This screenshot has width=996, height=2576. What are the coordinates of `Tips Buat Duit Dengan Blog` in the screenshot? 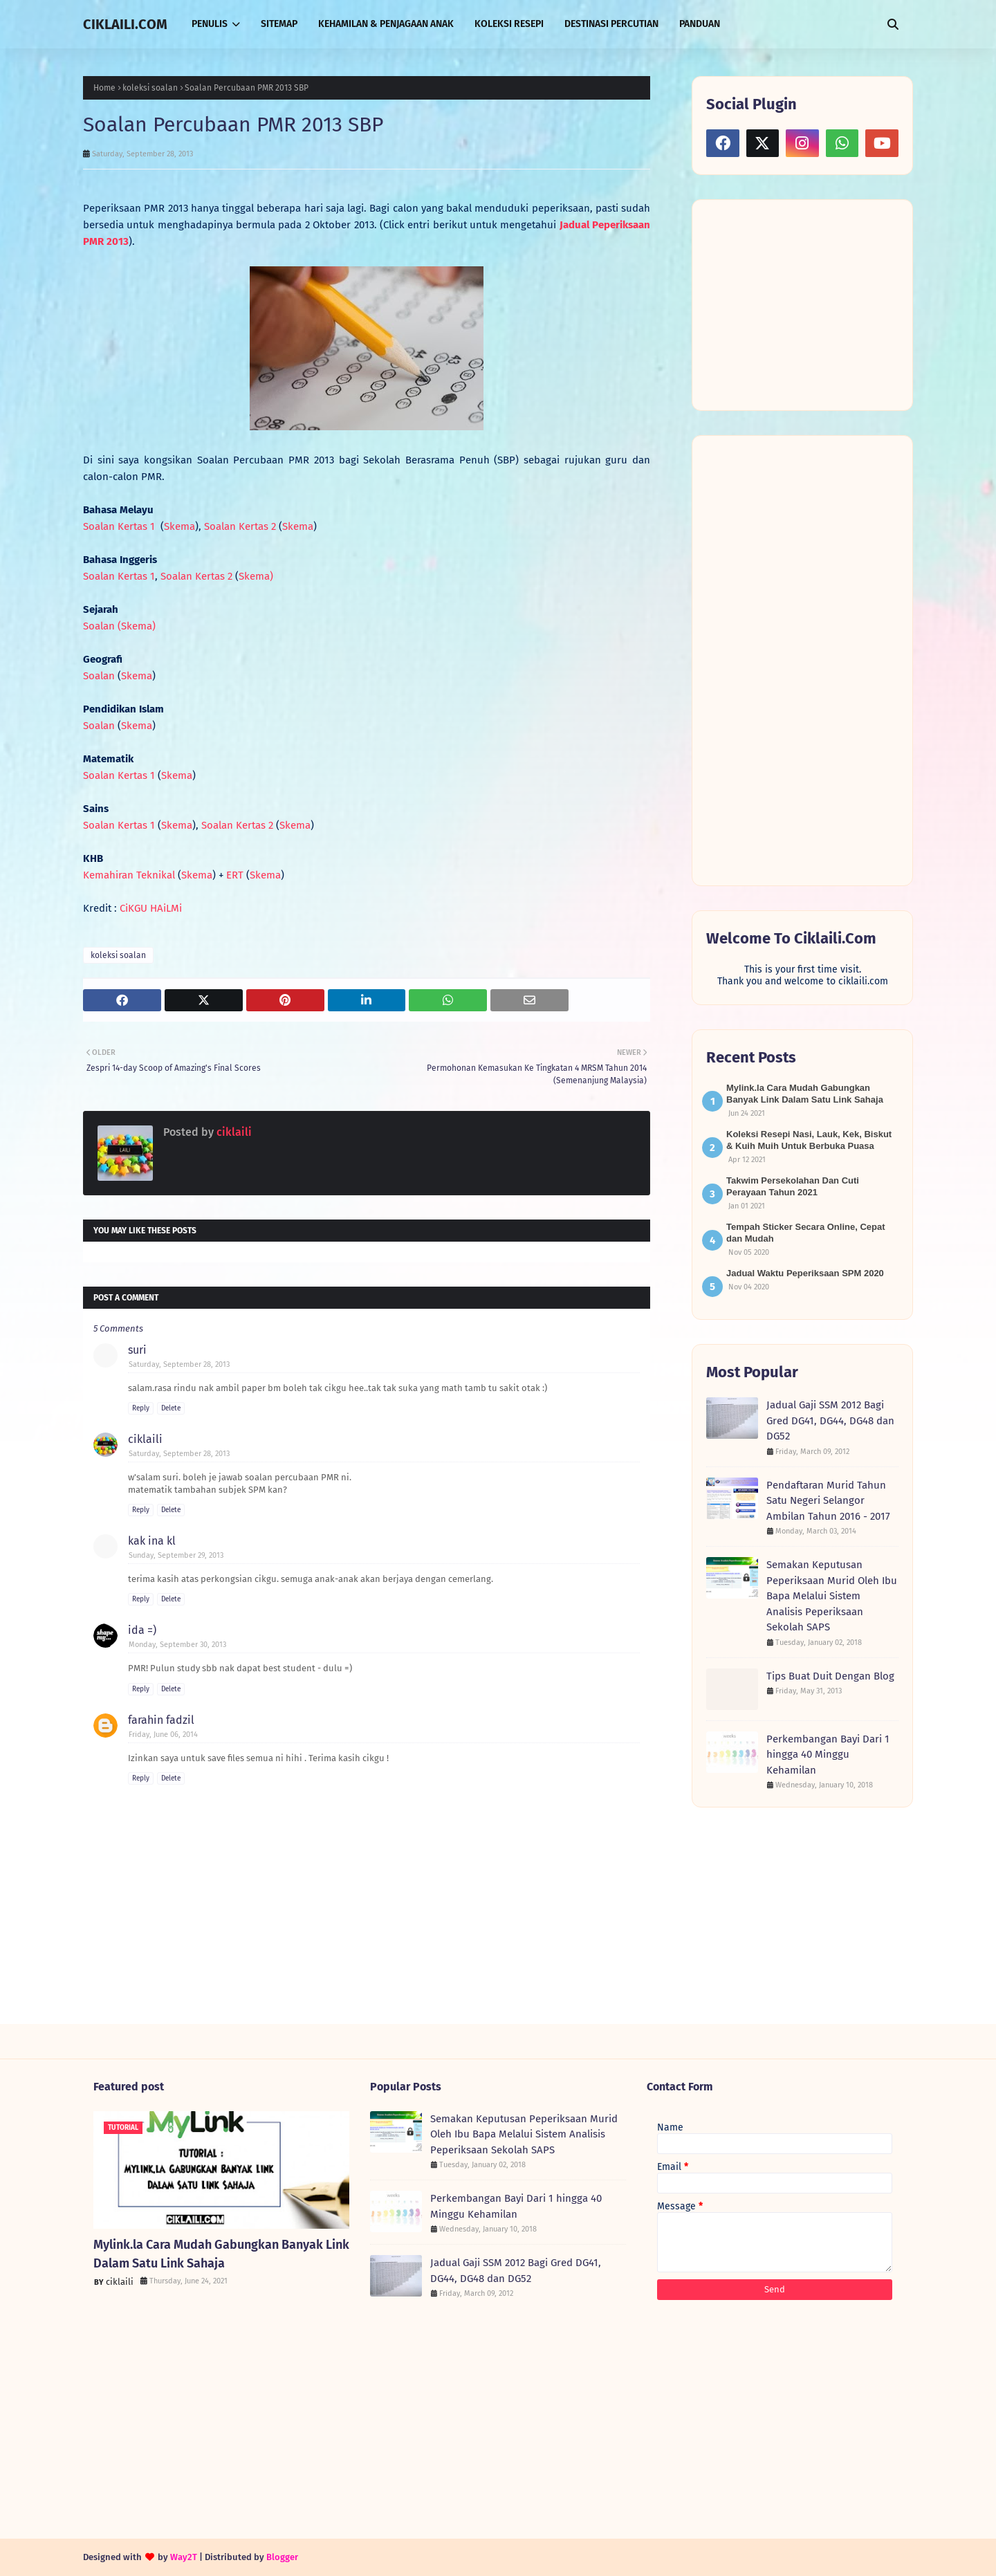 It's located at (830, 1676).